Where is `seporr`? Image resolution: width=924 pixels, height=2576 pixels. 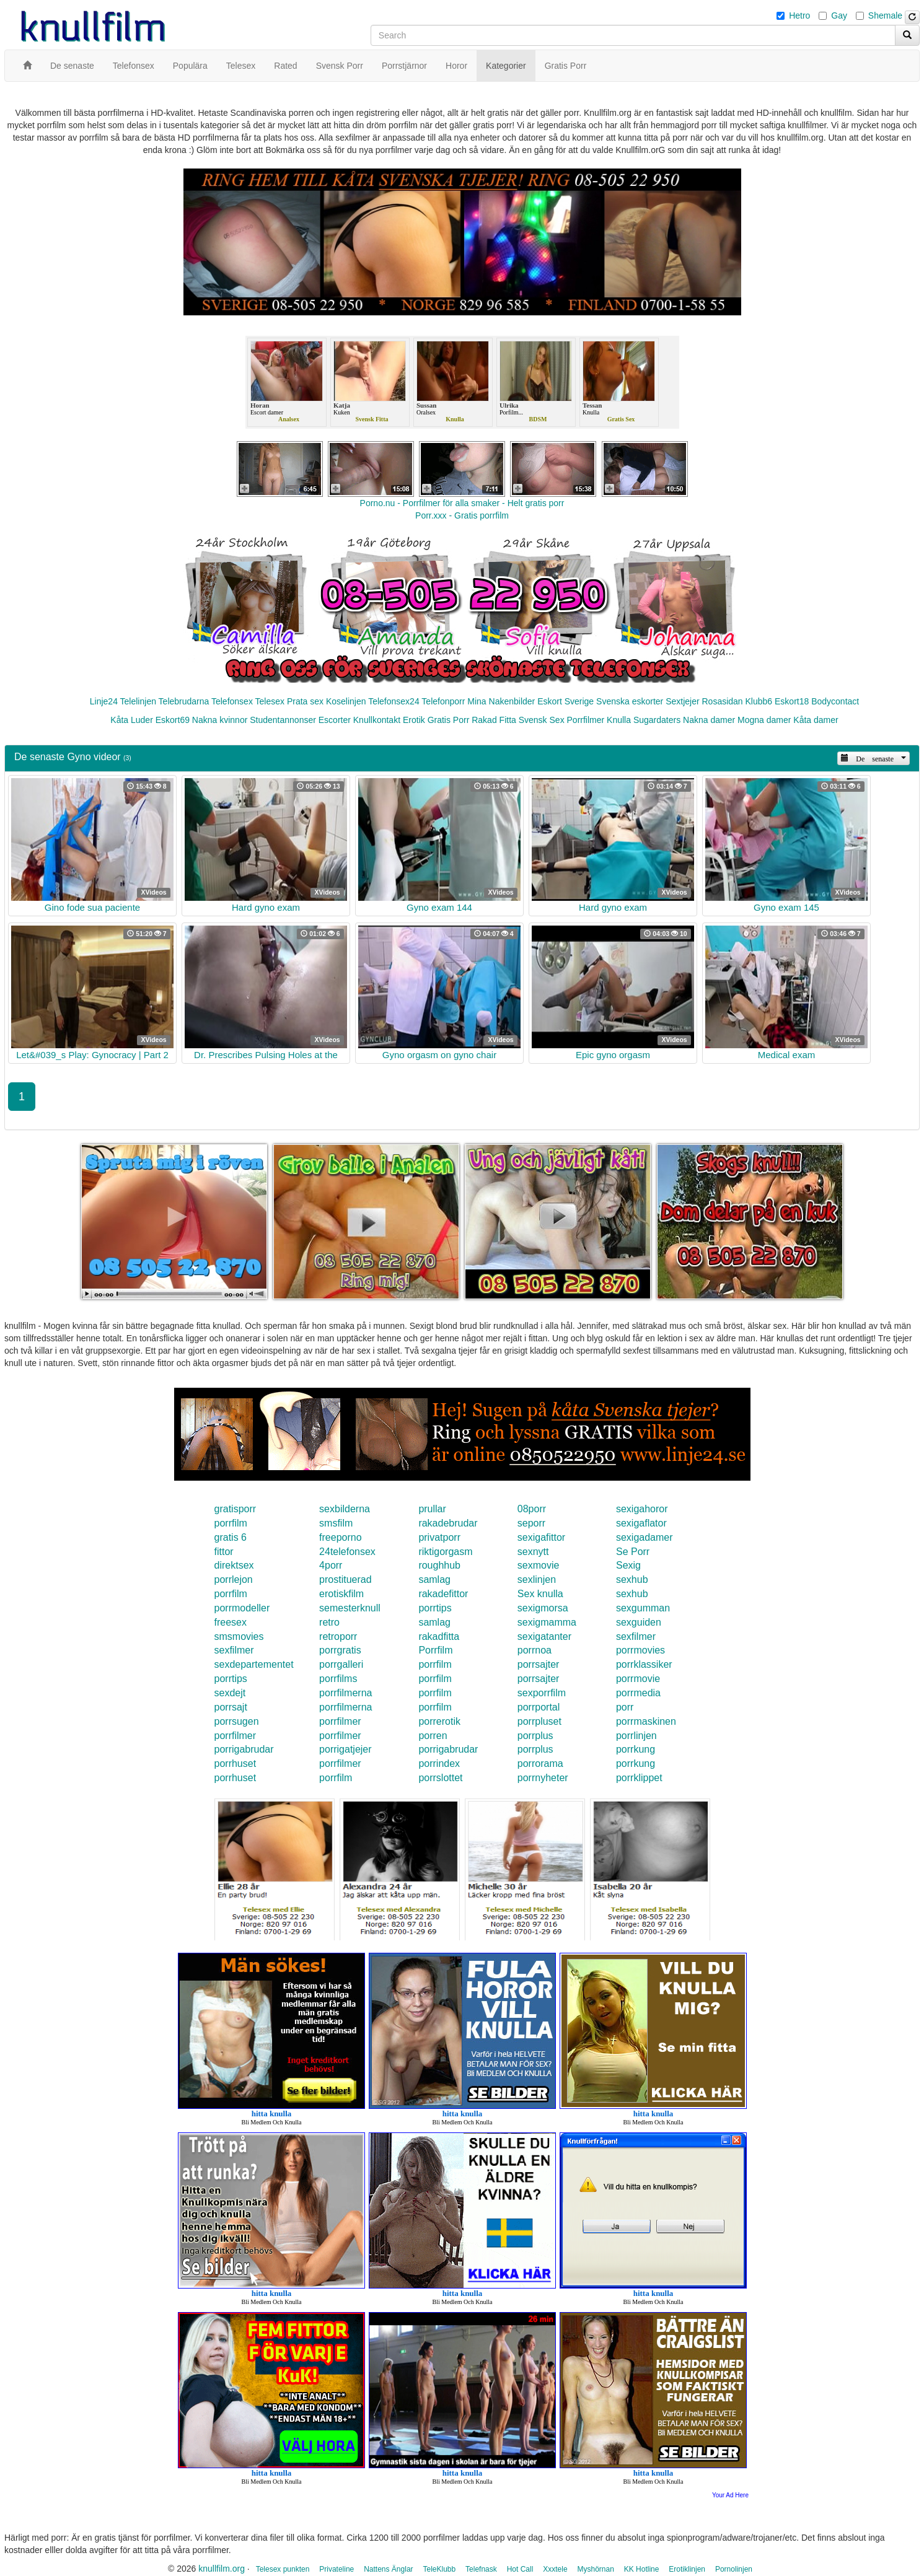
seporr is located at coordinates (531, 1523).